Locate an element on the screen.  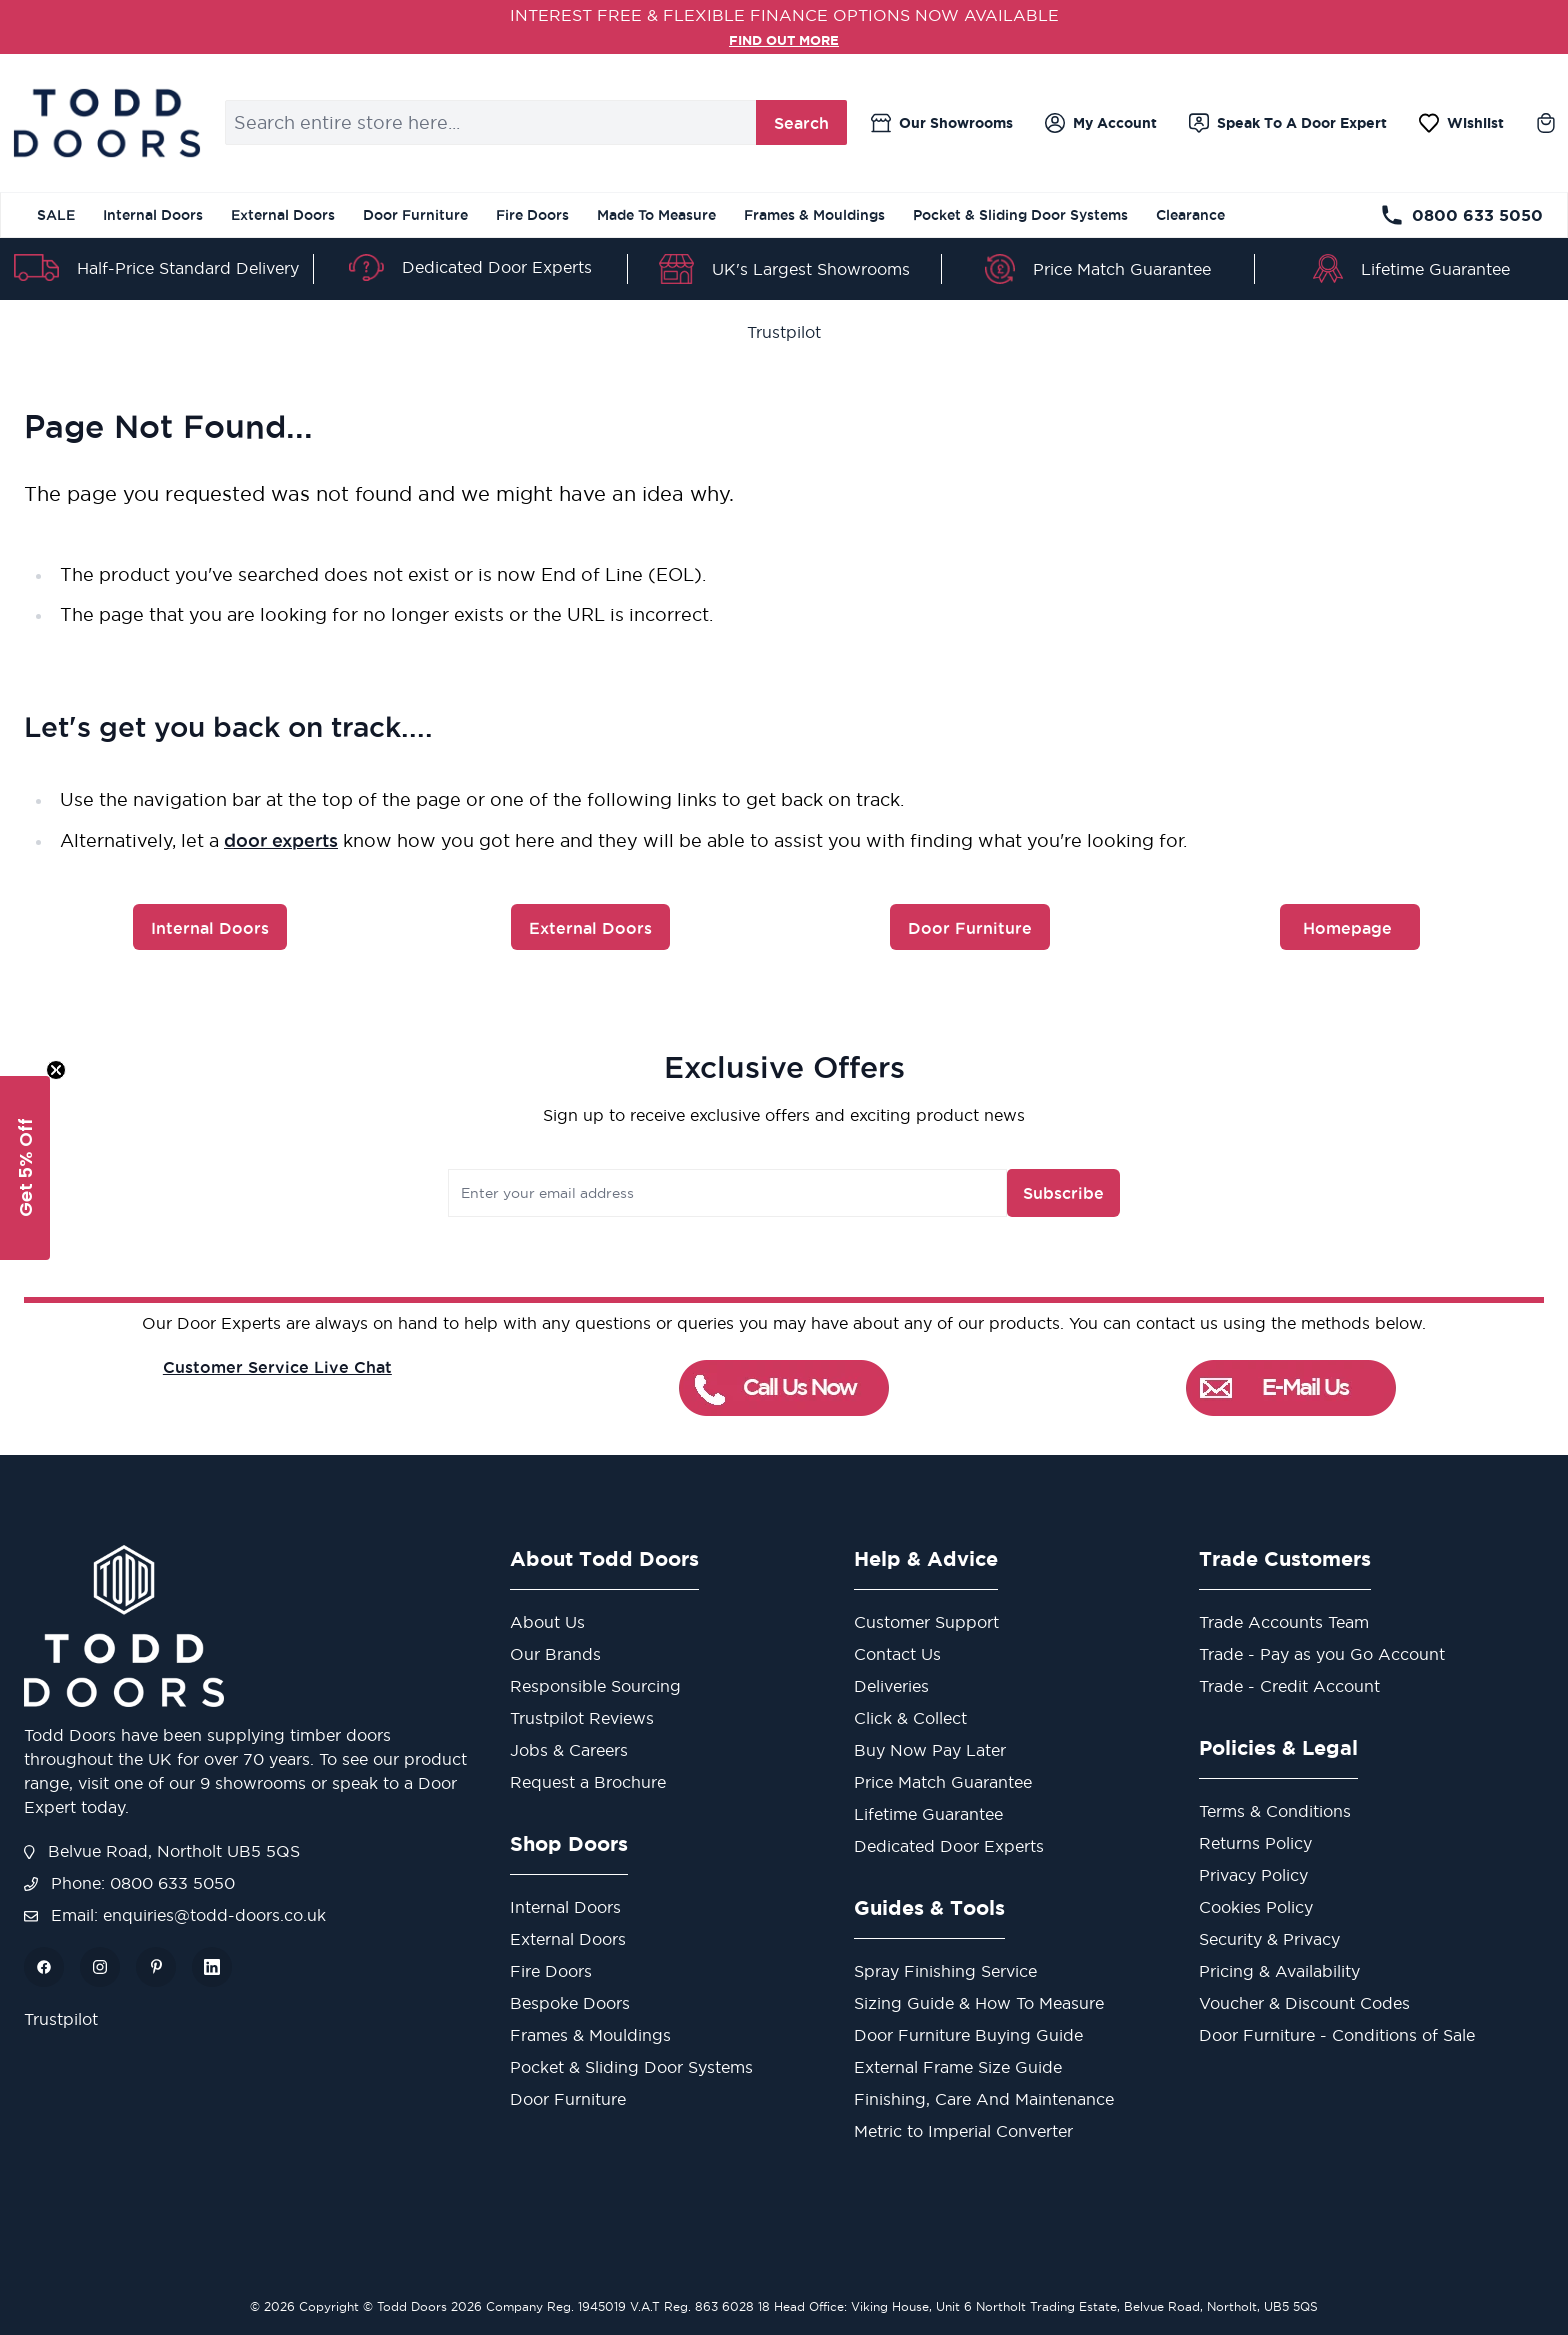
Trustpilot is located at coordinates (784, 332).